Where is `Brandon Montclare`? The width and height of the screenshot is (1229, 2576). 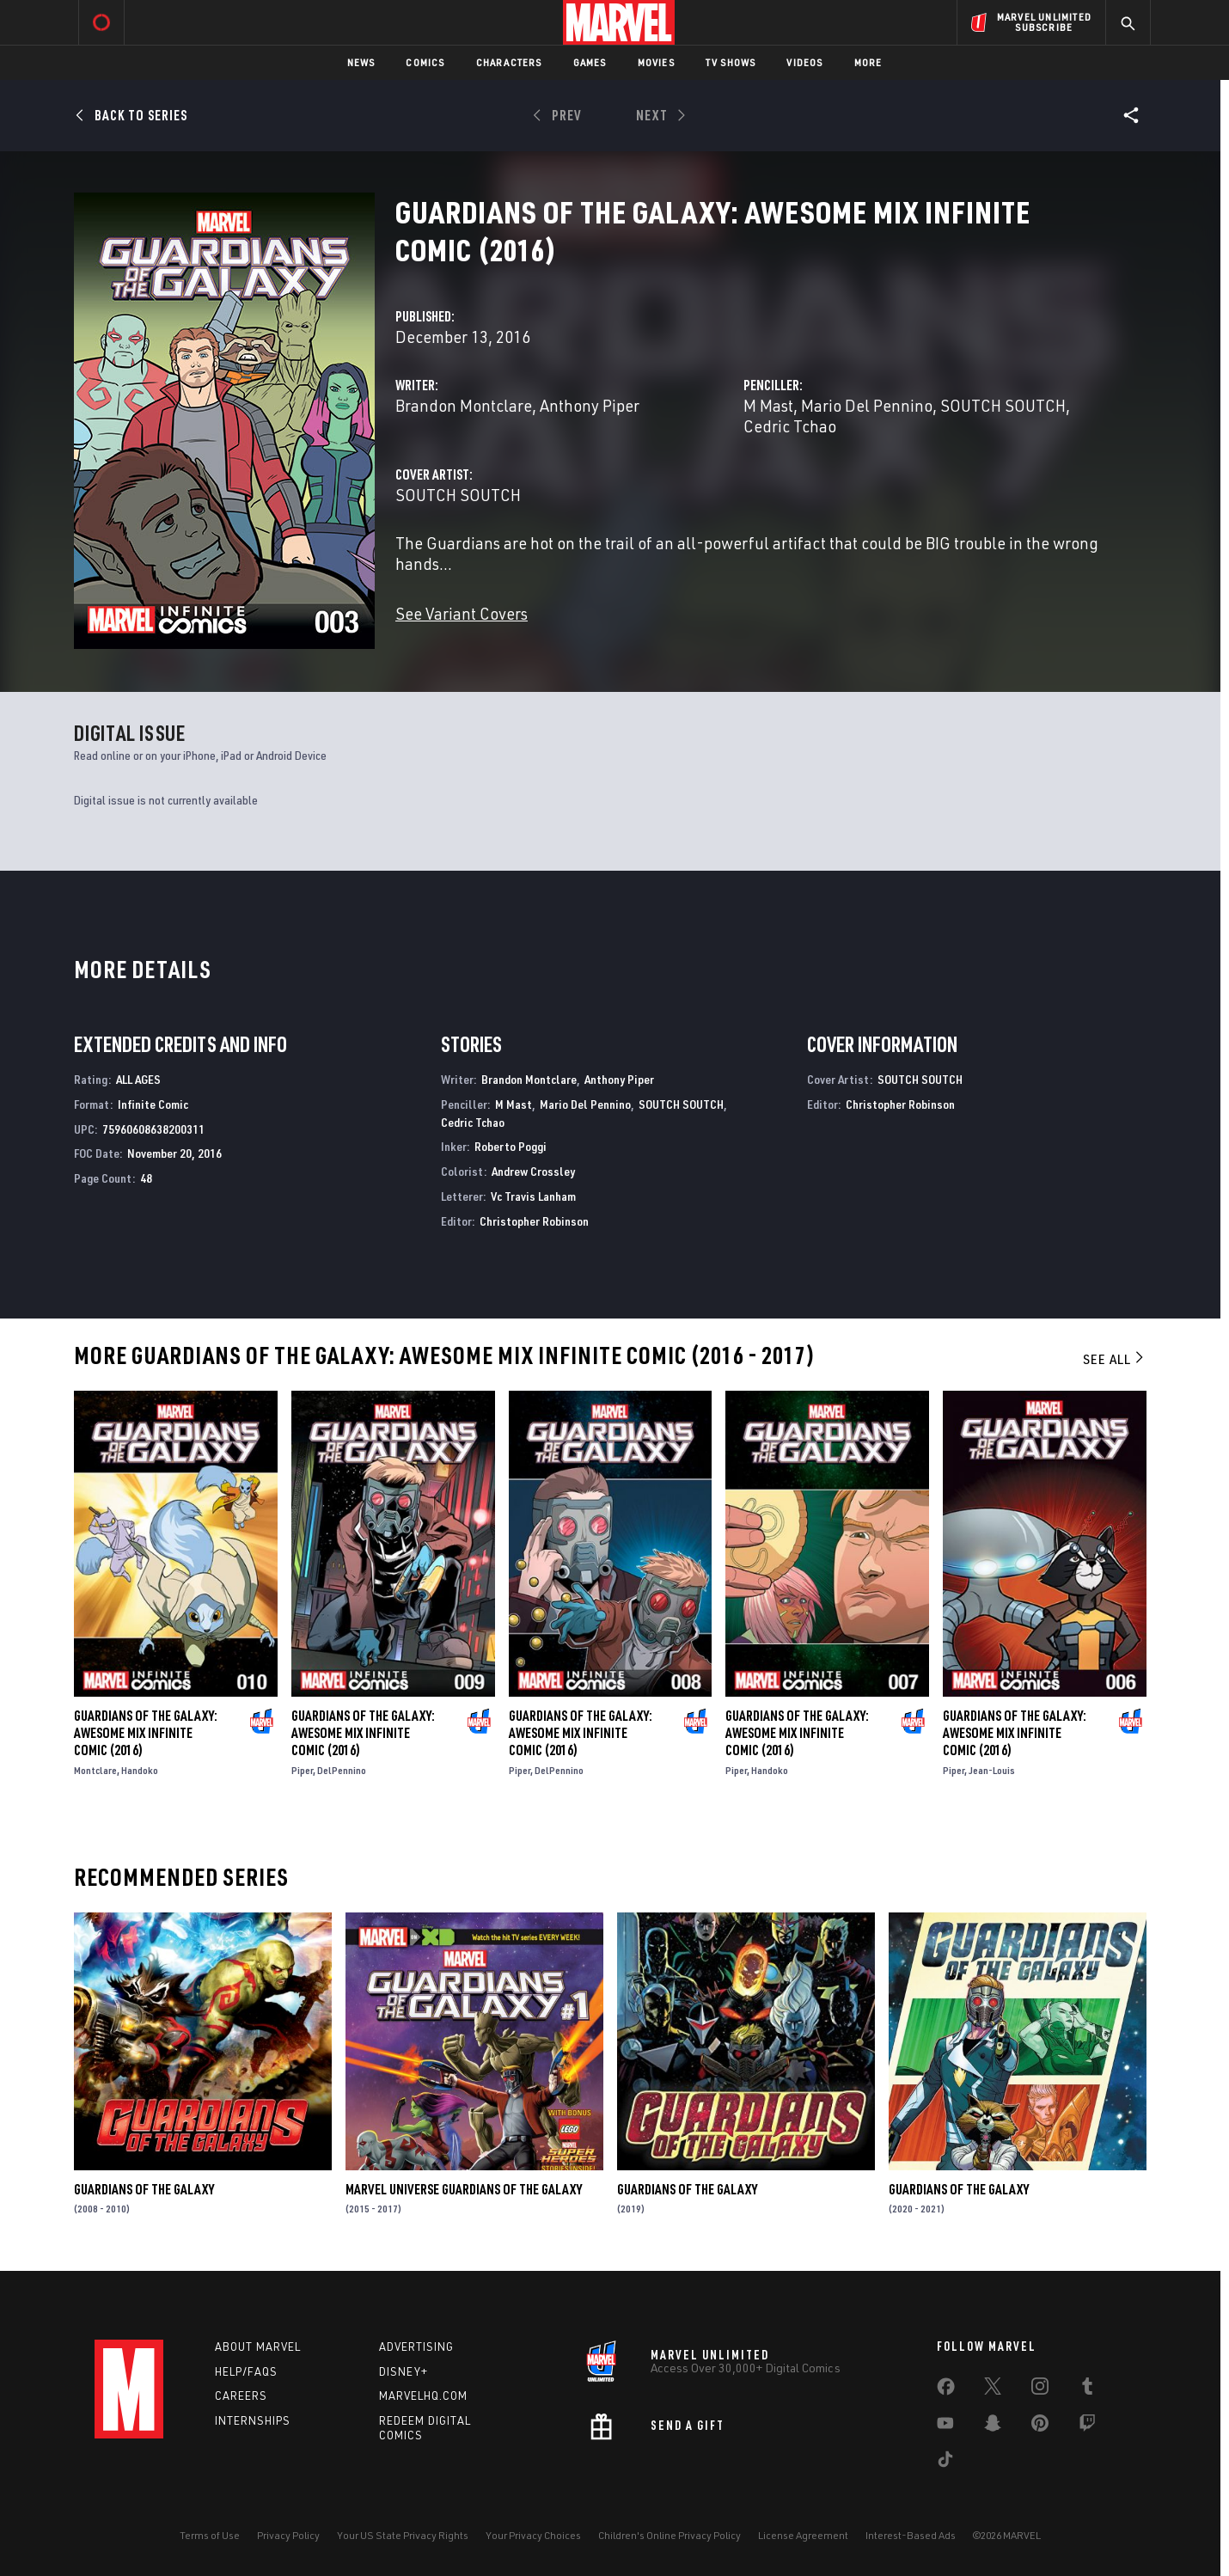
Brandon Montclare is located at coordinates (463, 405).